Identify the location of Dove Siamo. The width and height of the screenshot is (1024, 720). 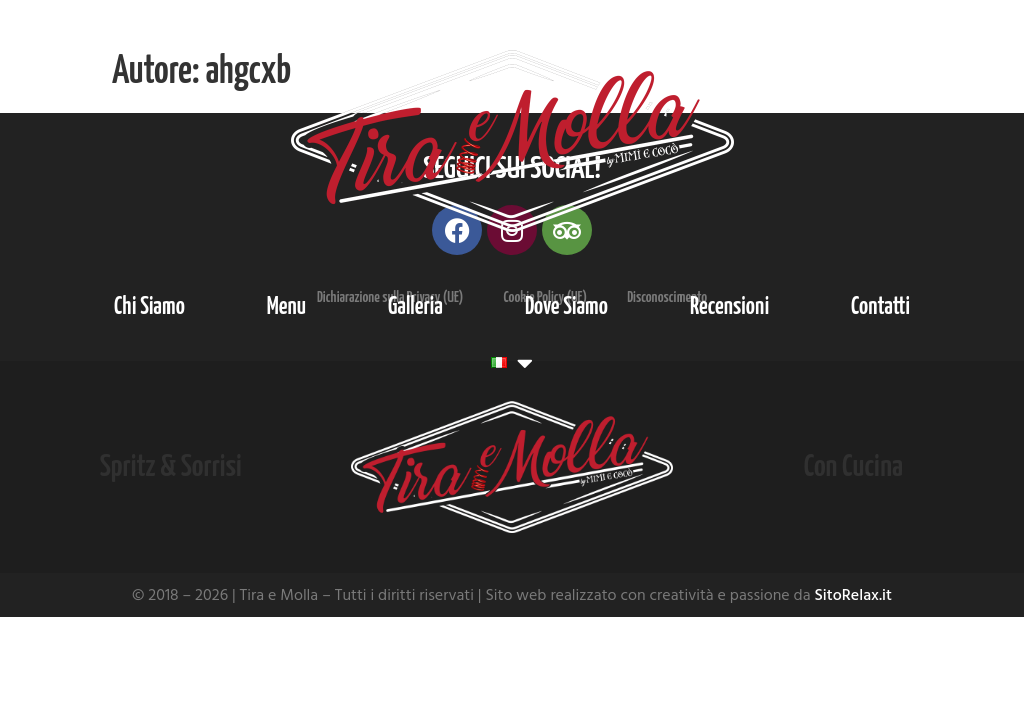
(566, 307).